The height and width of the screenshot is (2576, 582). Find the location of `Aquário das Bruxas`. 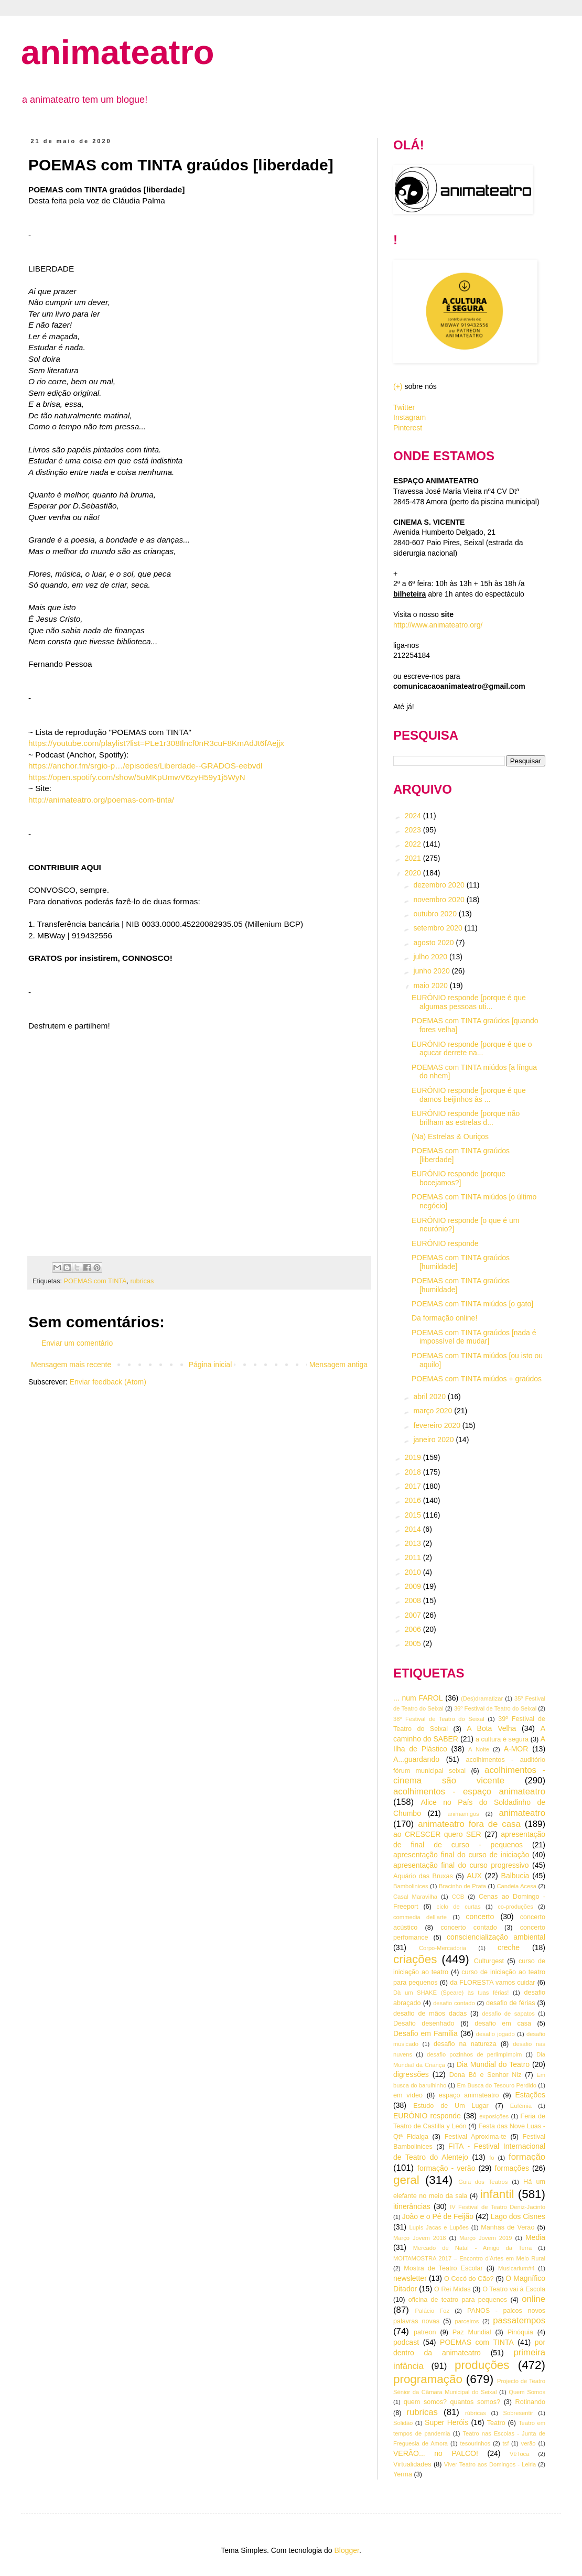

Aquário das Bruxas is located at coordinates (423, 1876).